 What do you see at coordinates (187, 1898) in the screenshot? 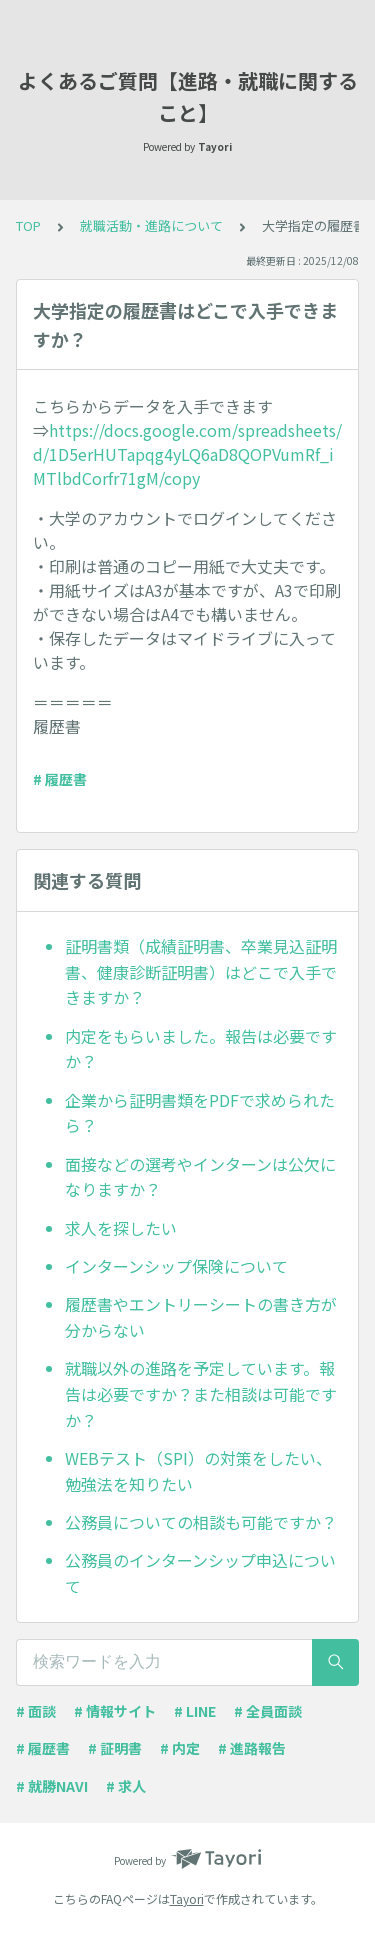
I see `Tayori` at bounding box center [187, 1898].